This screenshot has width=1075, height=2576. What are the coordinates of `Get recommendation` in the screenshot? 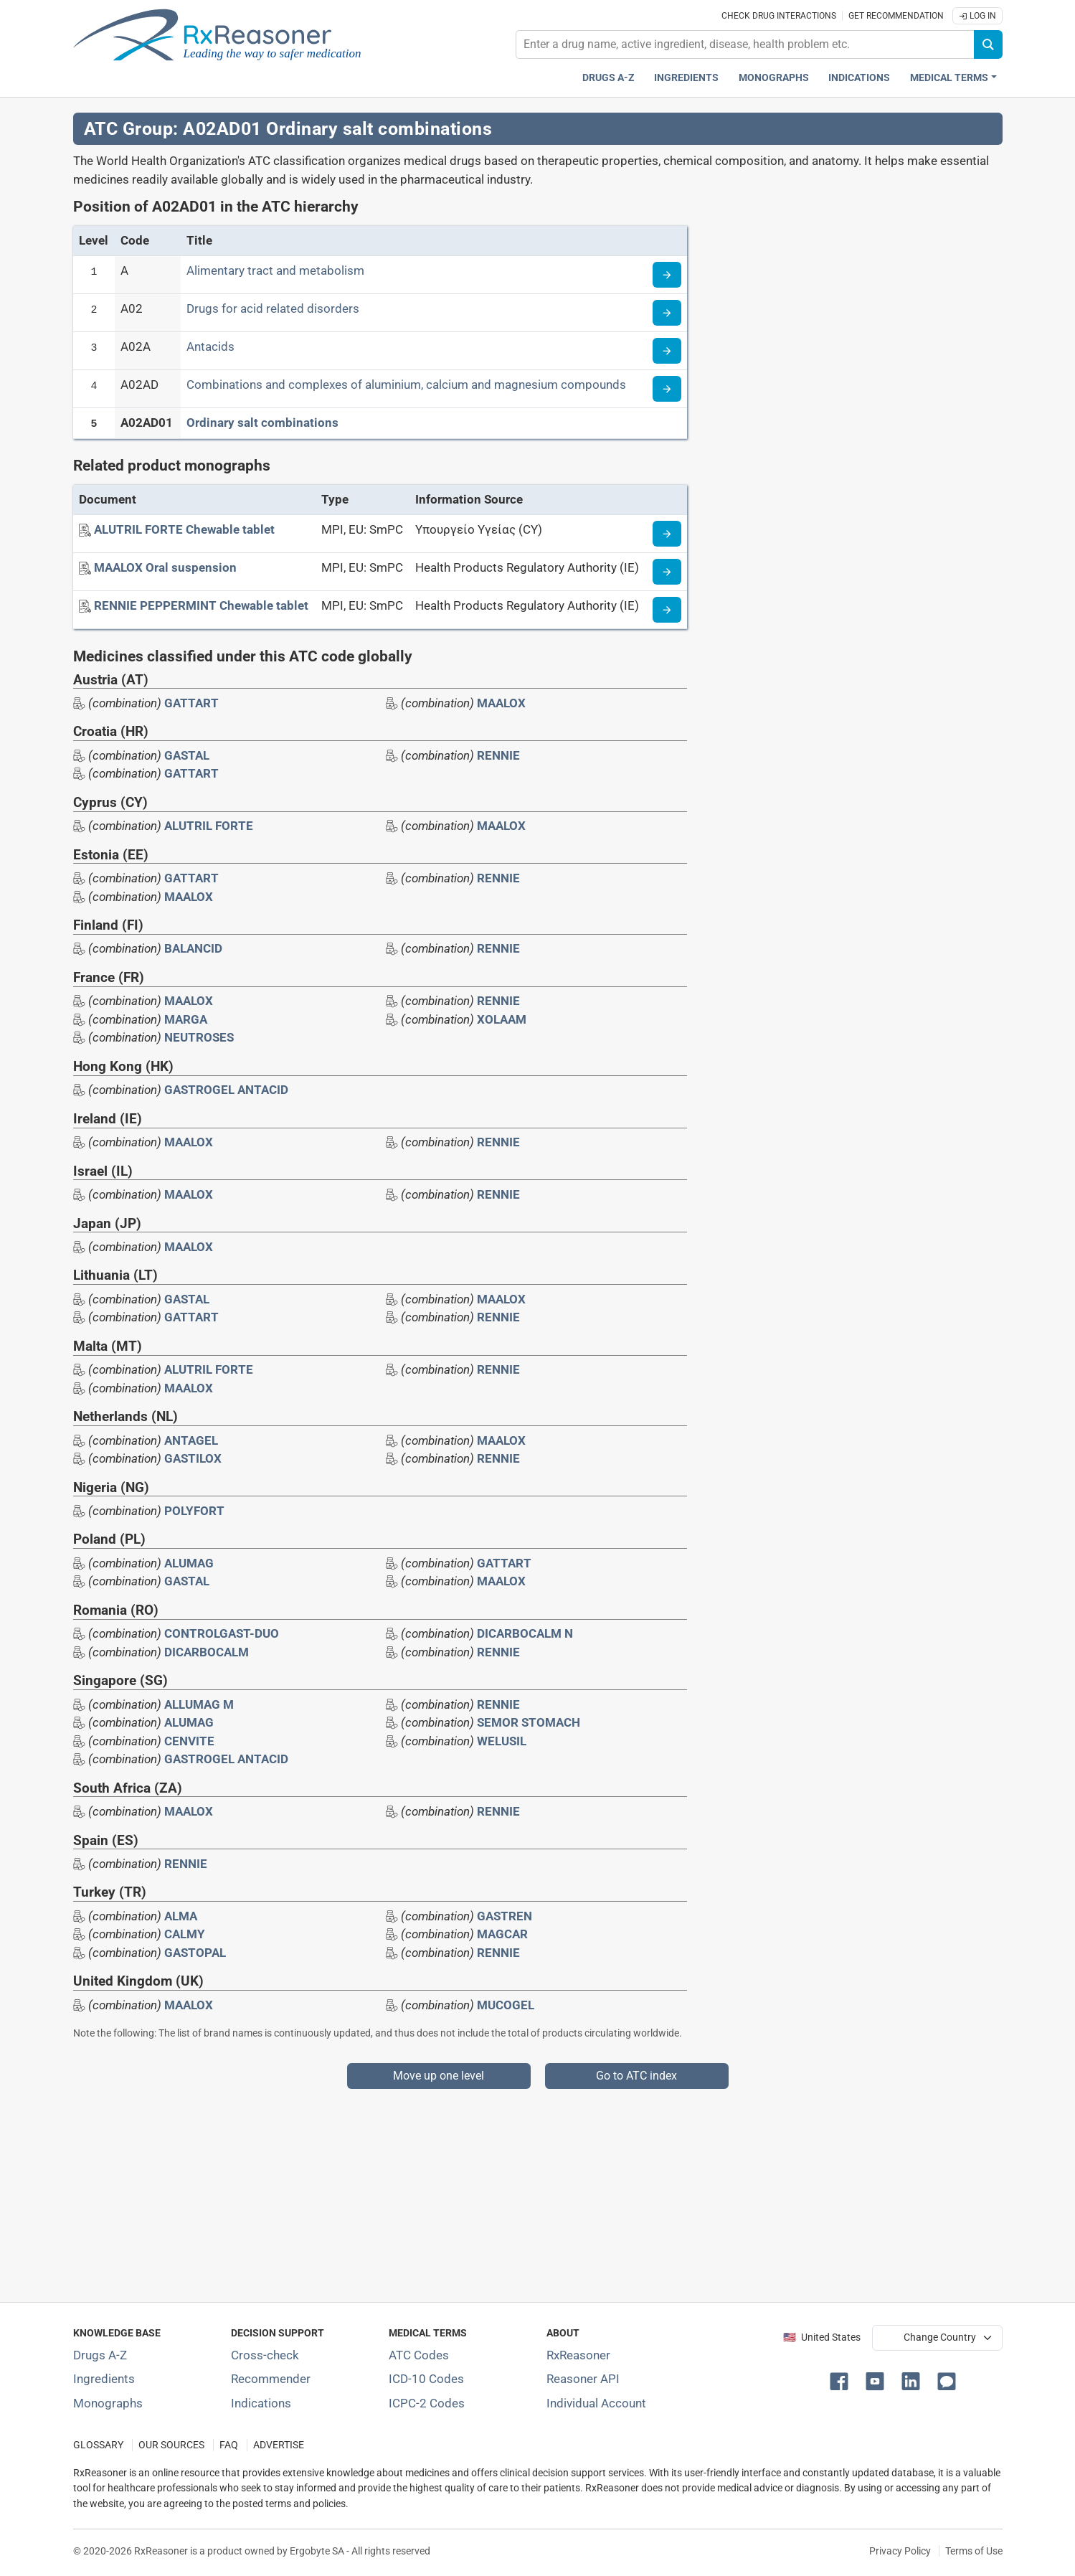 It's located at (896, 16).